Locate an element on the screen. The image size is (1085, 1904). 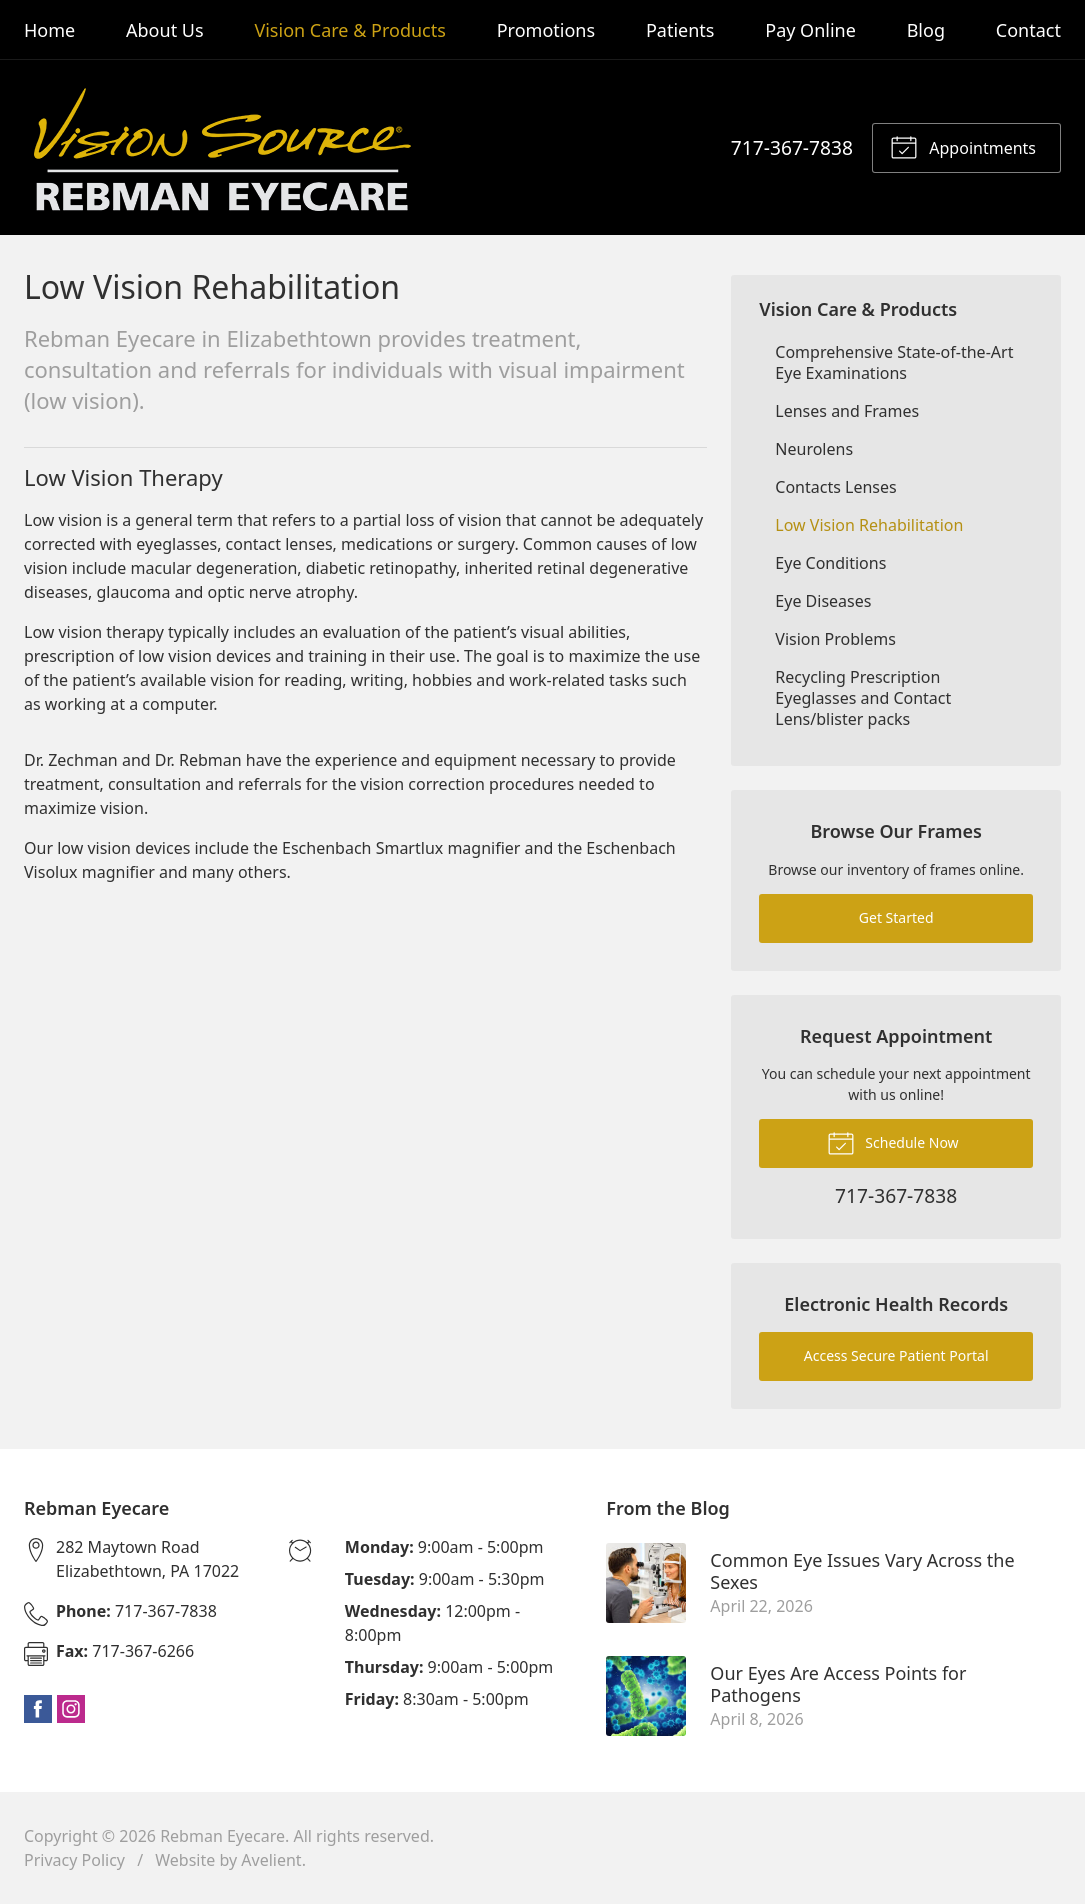
Vision Problems is located at coordinates (835, 639).